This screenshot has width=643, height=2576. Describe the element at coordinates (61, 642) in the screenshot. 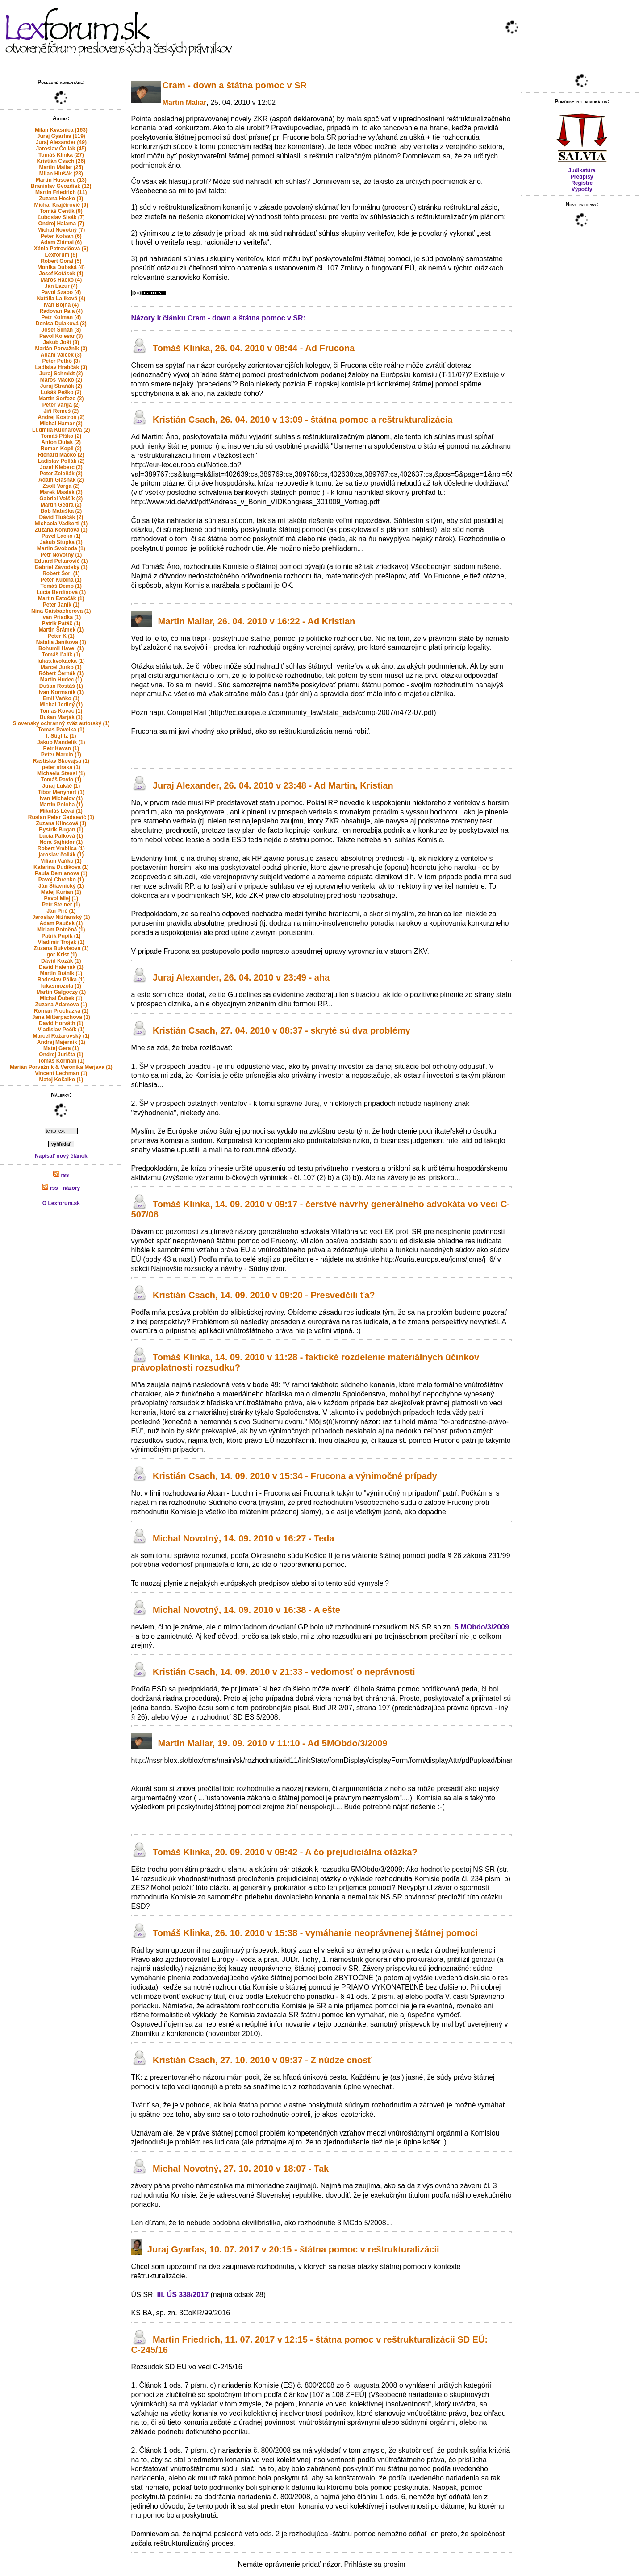

I see `Natalia Janikova (1)` at that location.